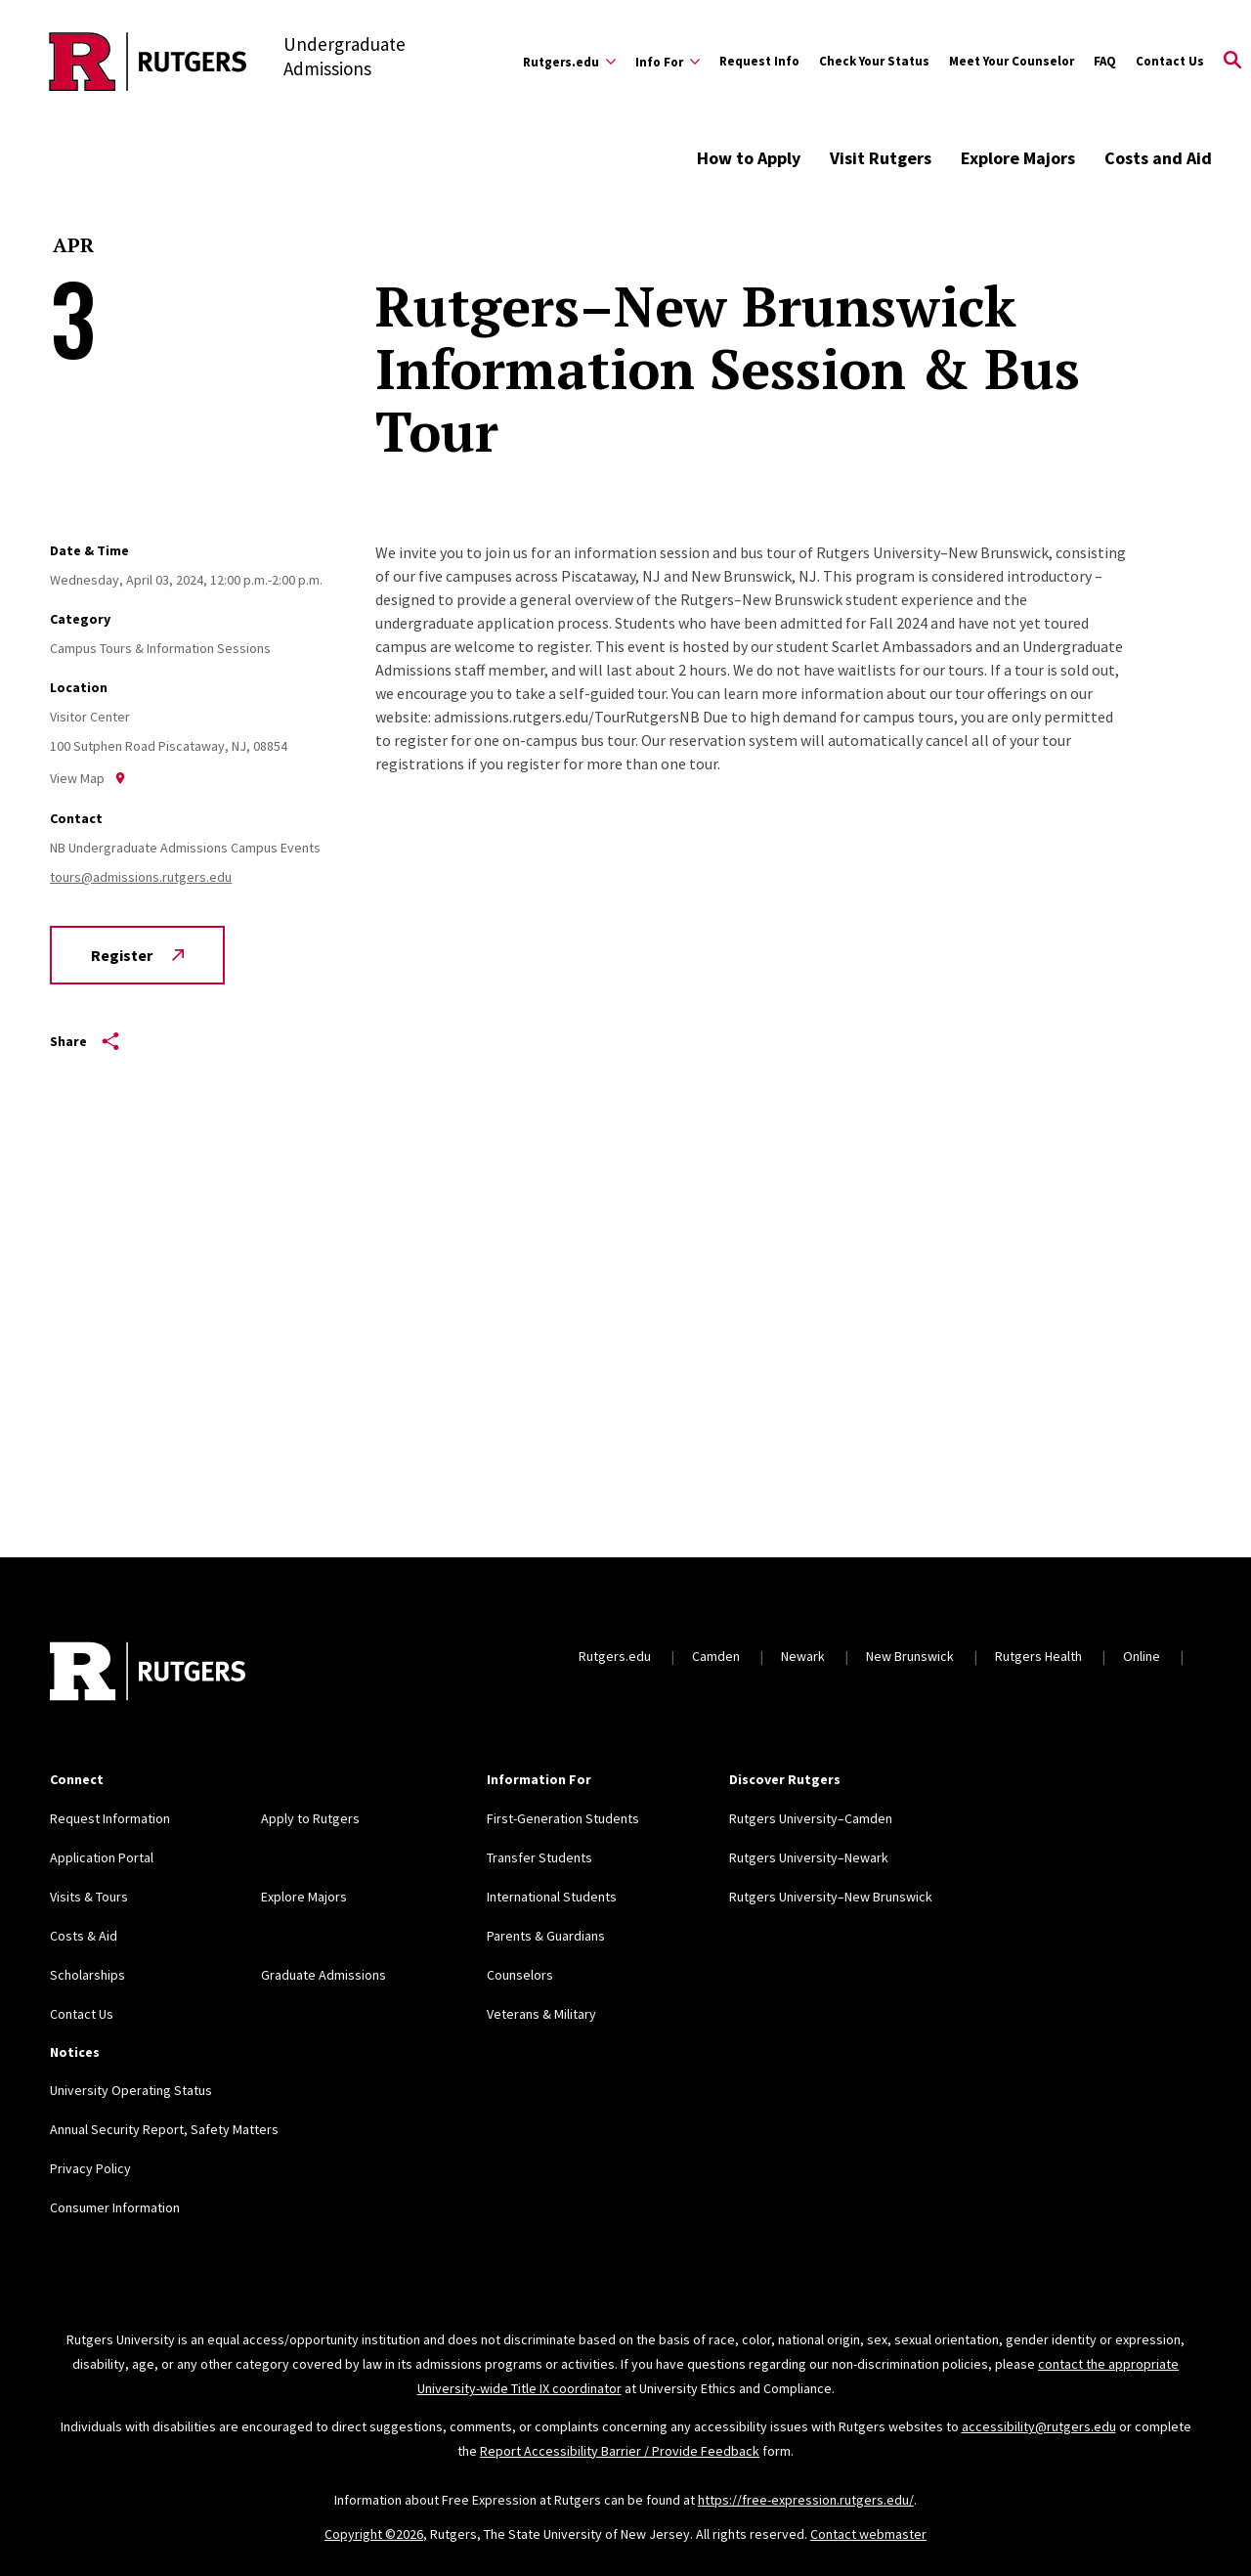  Describe the element at coordinates (89, 1896) in the screenshot. I see `Visits & Tours` at that location.